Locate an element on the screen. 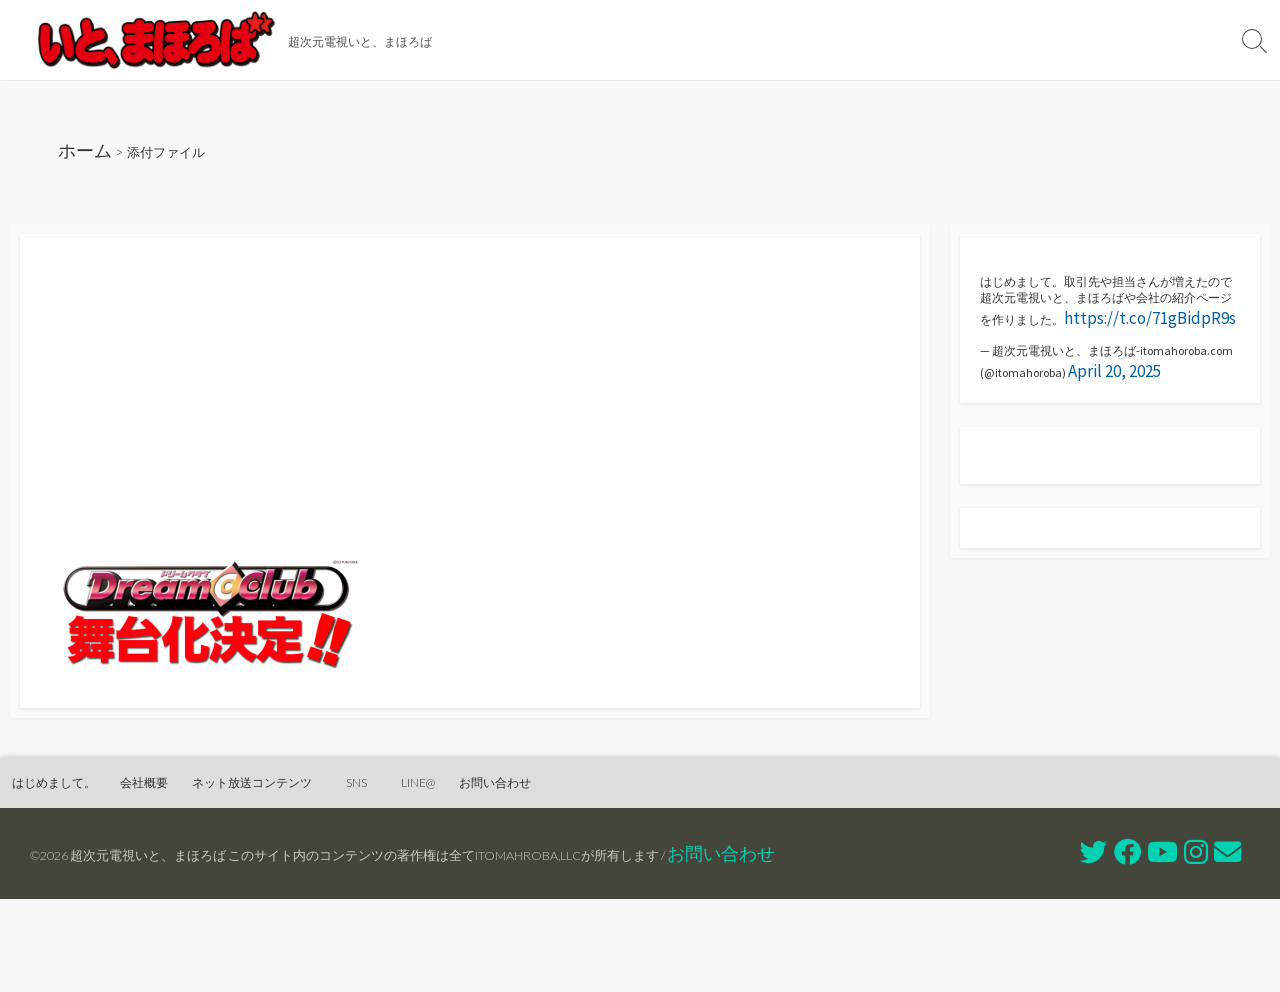 This screenshot has width=1280, height=992. 会社概要 is located at coordinates (720, 40).